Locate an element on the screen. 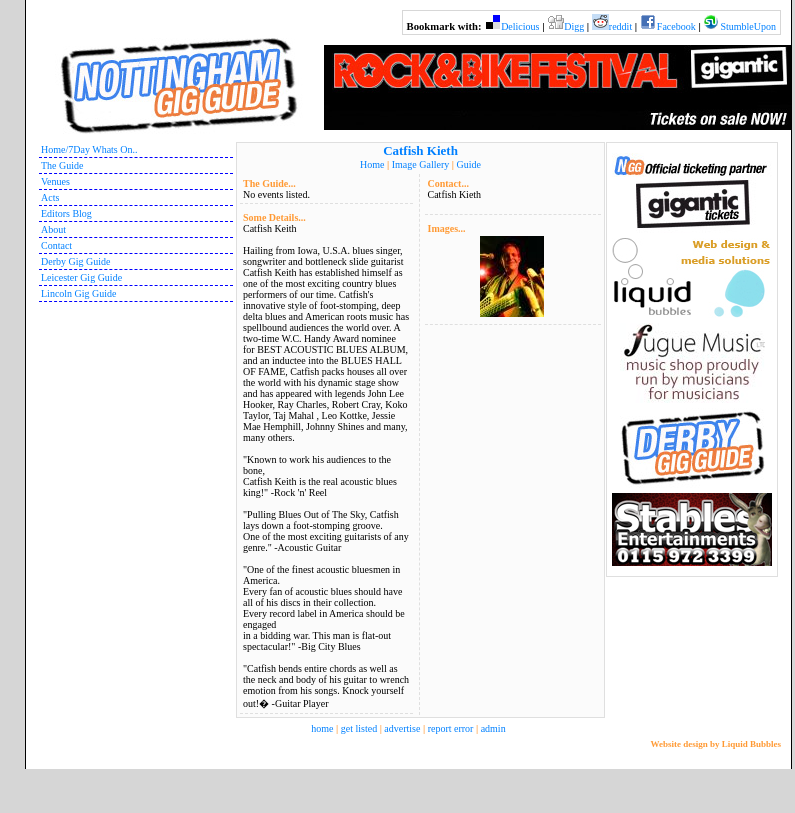  get listed is located at coordinates (359, 728).